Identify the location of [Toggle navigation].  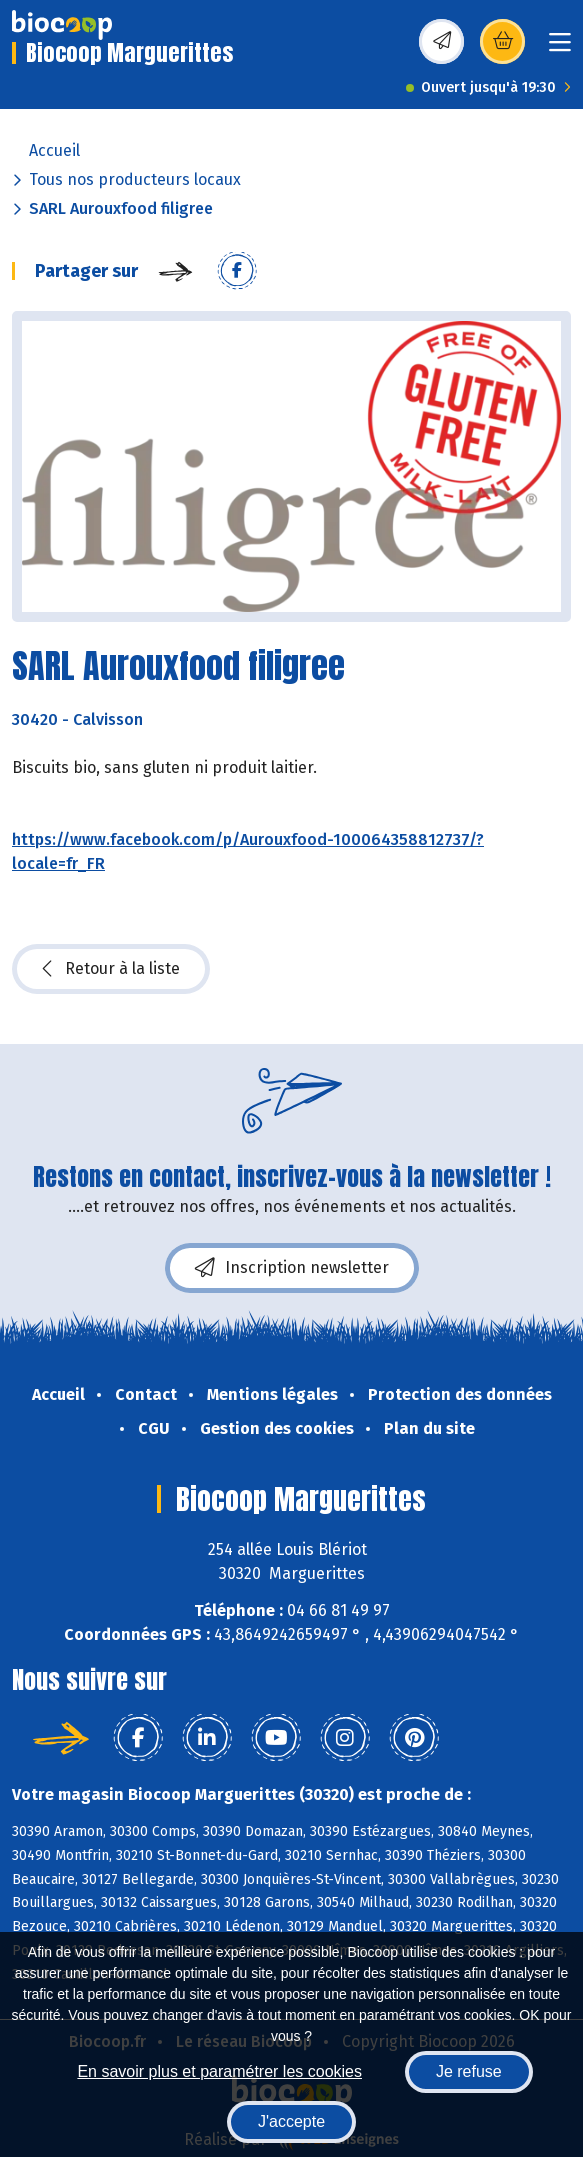
(560, 48).